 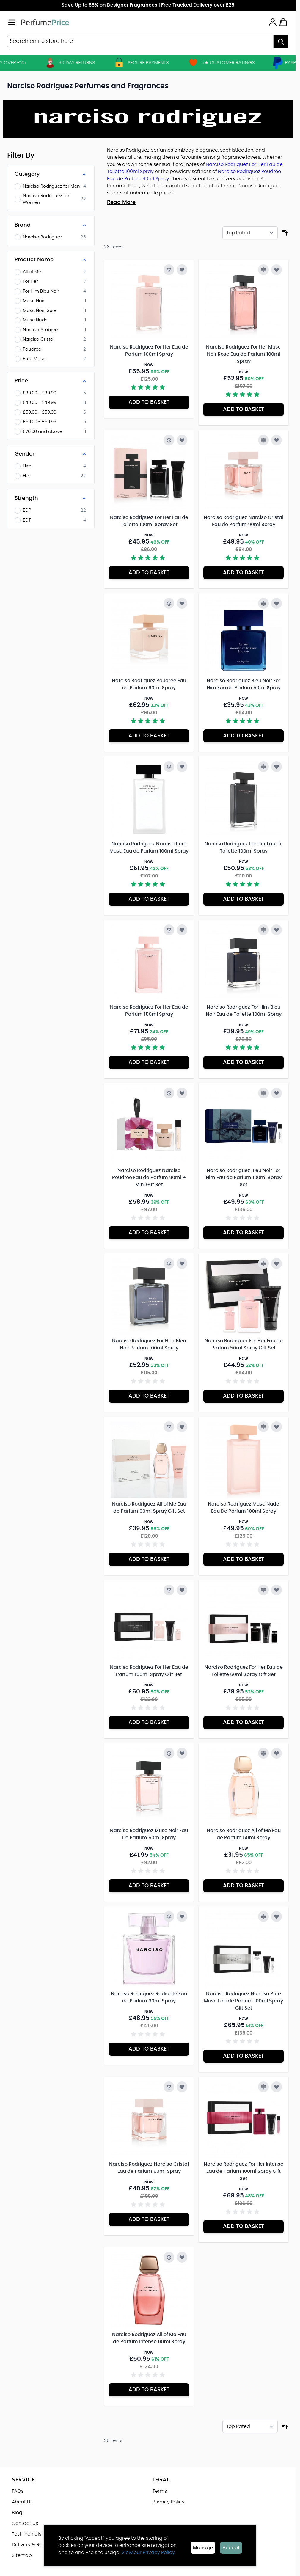 What do you see at coordinates (243, 2000) in the screenshot?
I see `Narciso Rodriguez Narciso Pure Musc Eau de Parfum 100ml Spray Gift Set` at bounding box center [243, 2000].